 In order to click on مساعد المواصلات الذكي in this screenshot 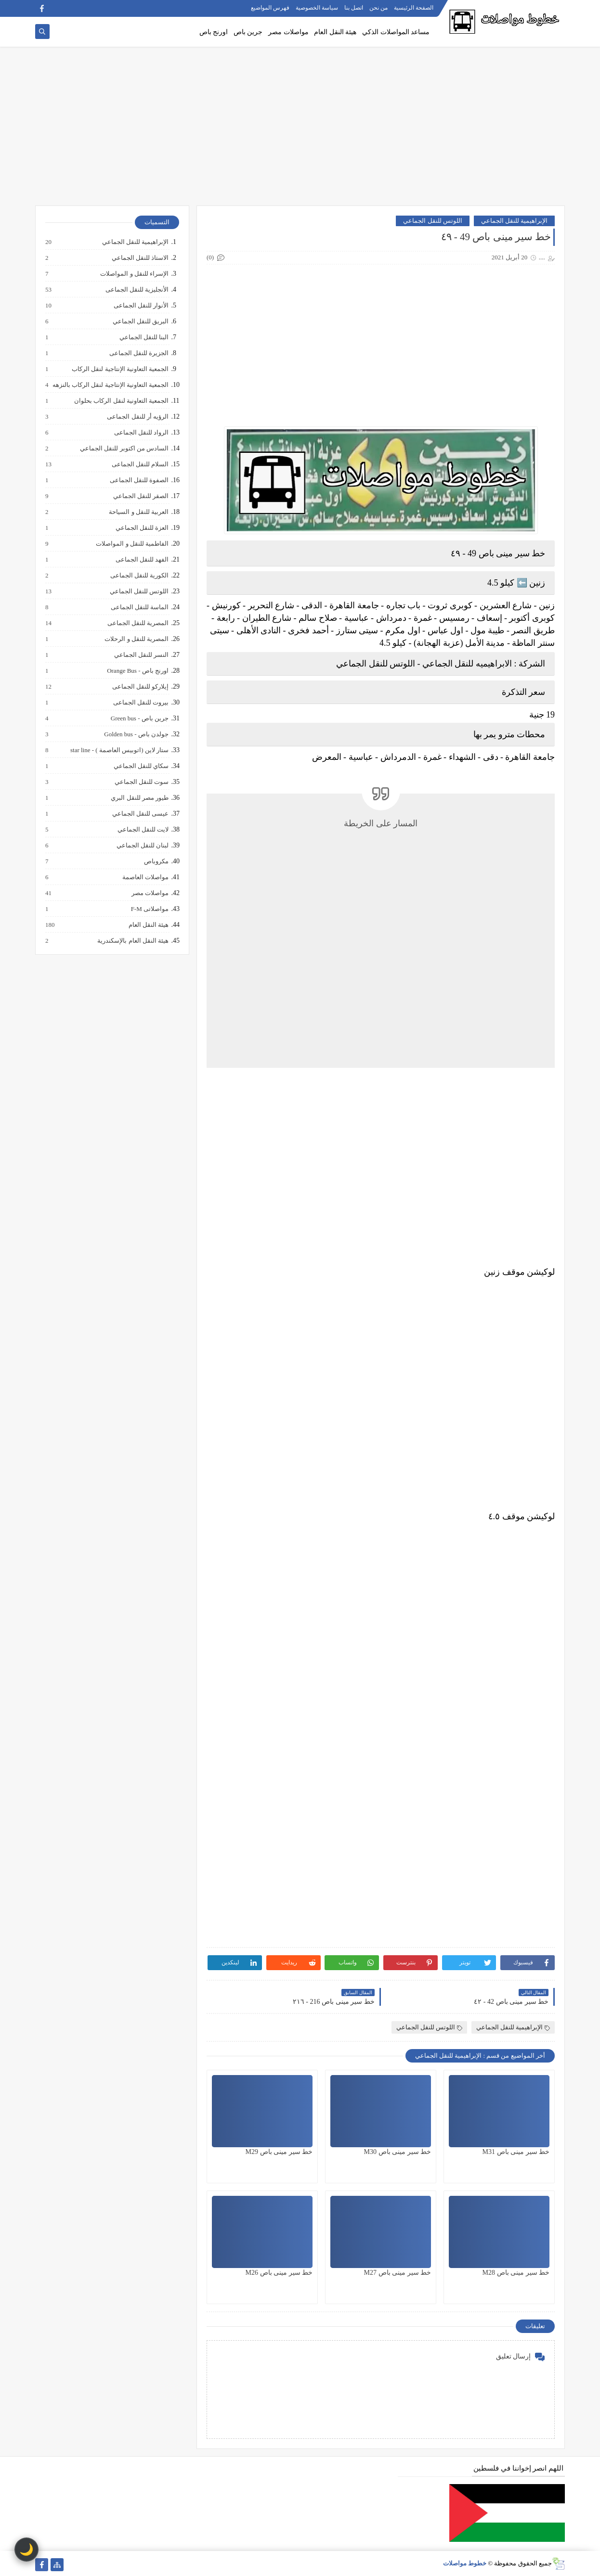, I will do `click(396, 32)`.